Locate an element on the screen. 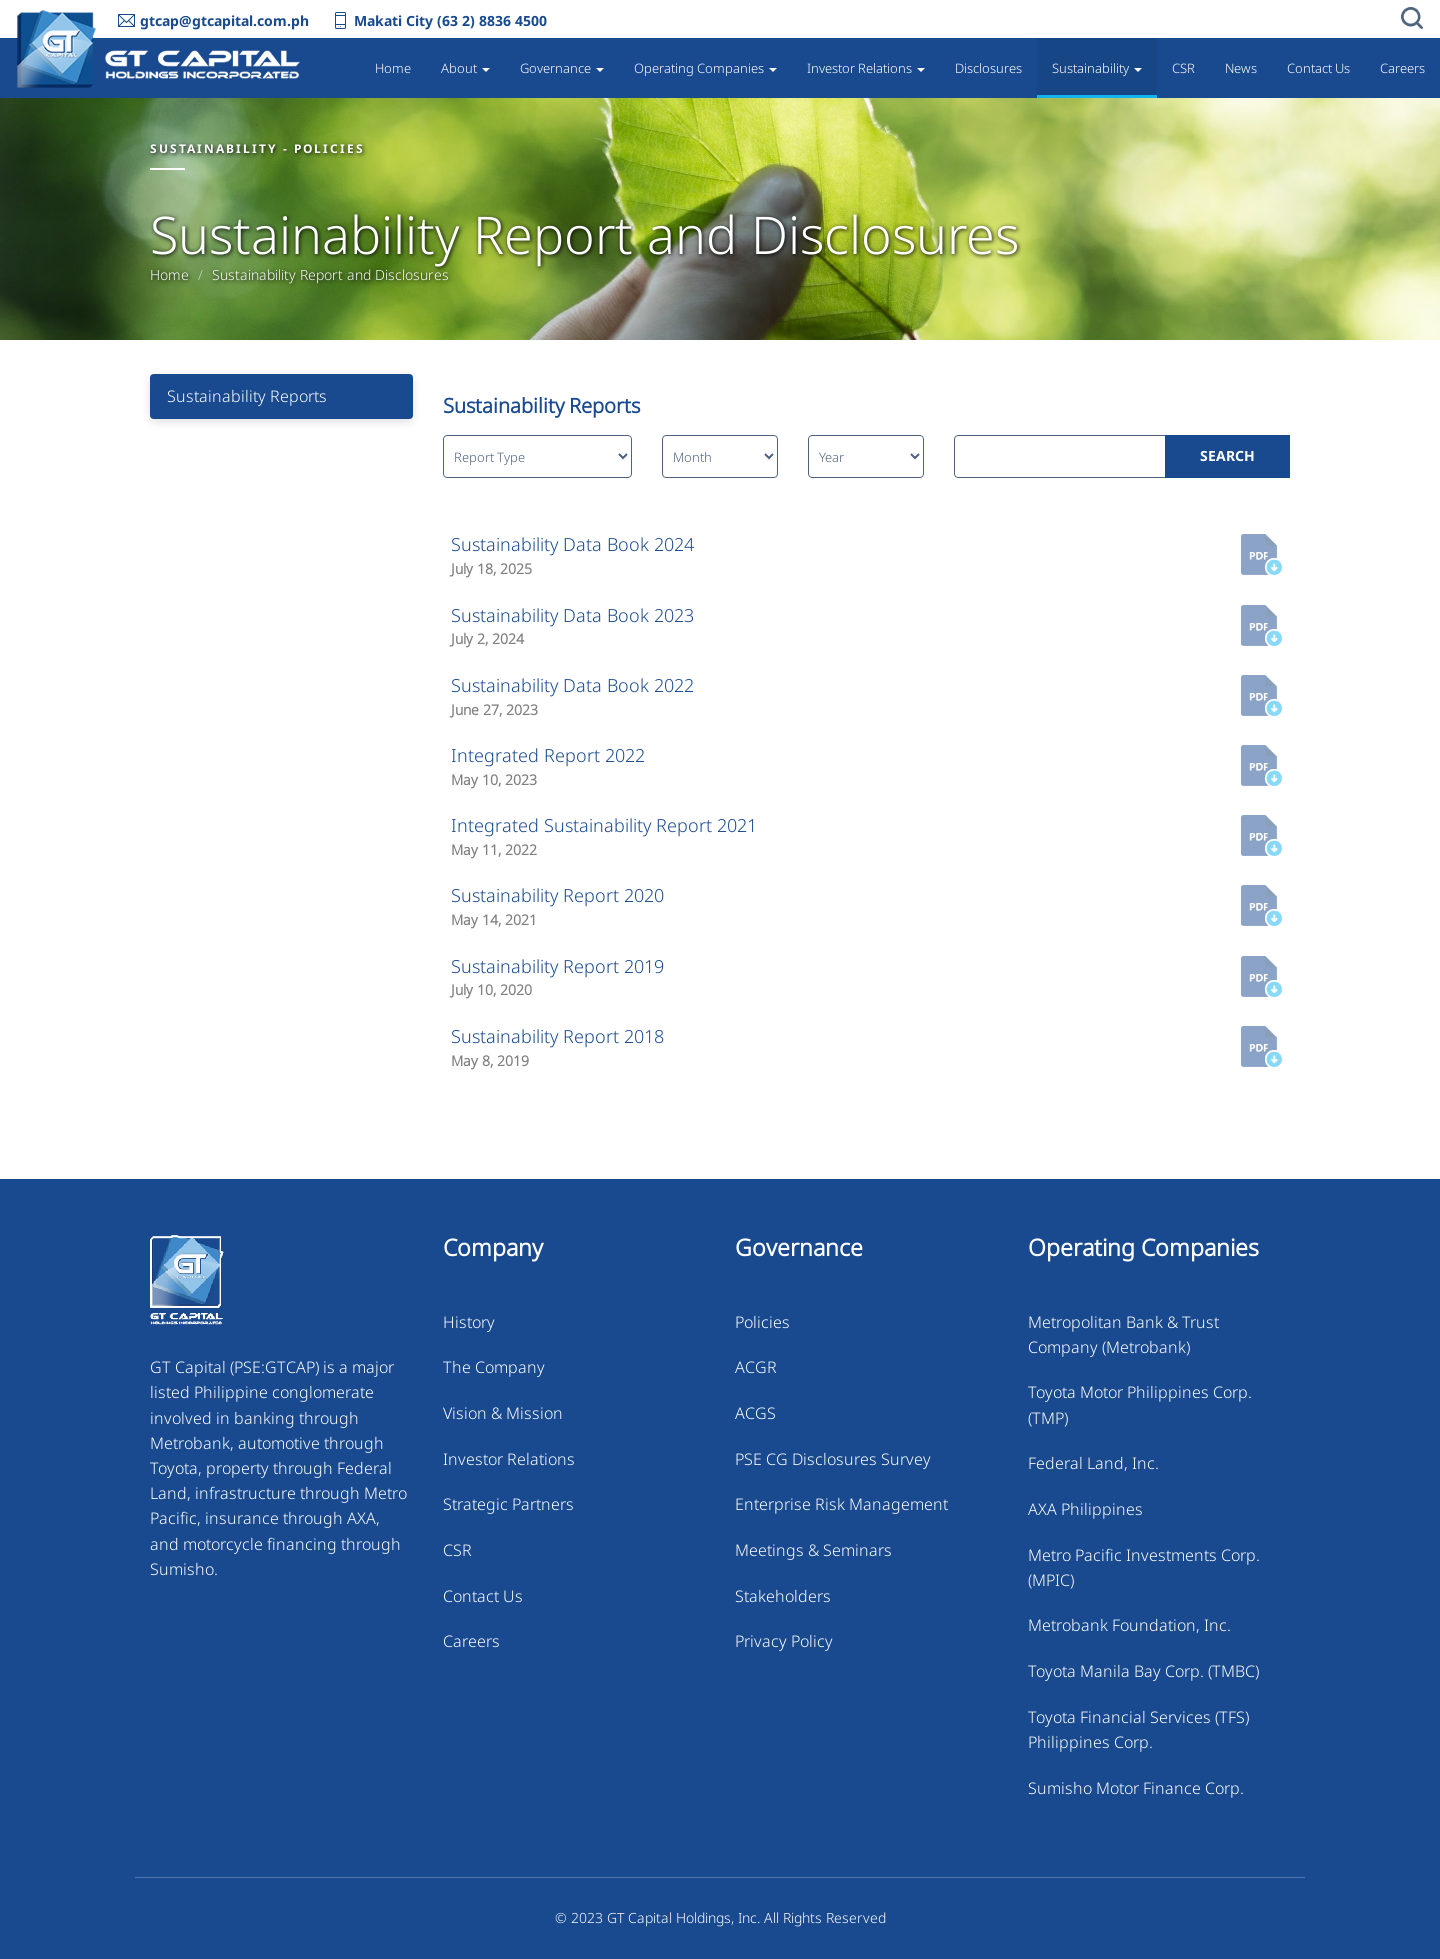  Governance [button] is located at coordinates (562, 68).